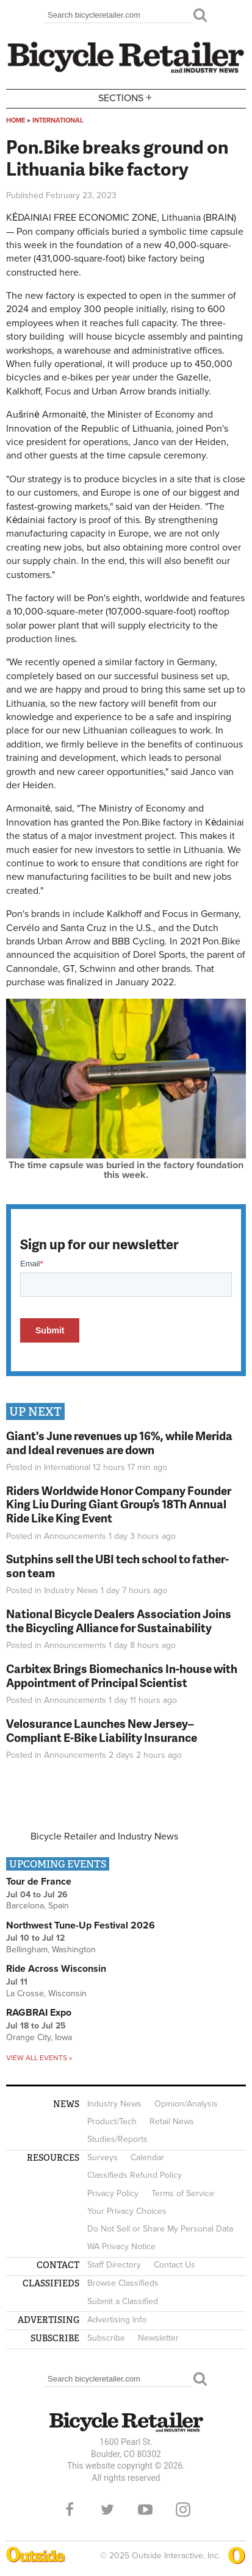 Image resolution: width=252 pixels, height=2576 pixels. I want to click on WA Privacy Notice, so click(121, 2246).